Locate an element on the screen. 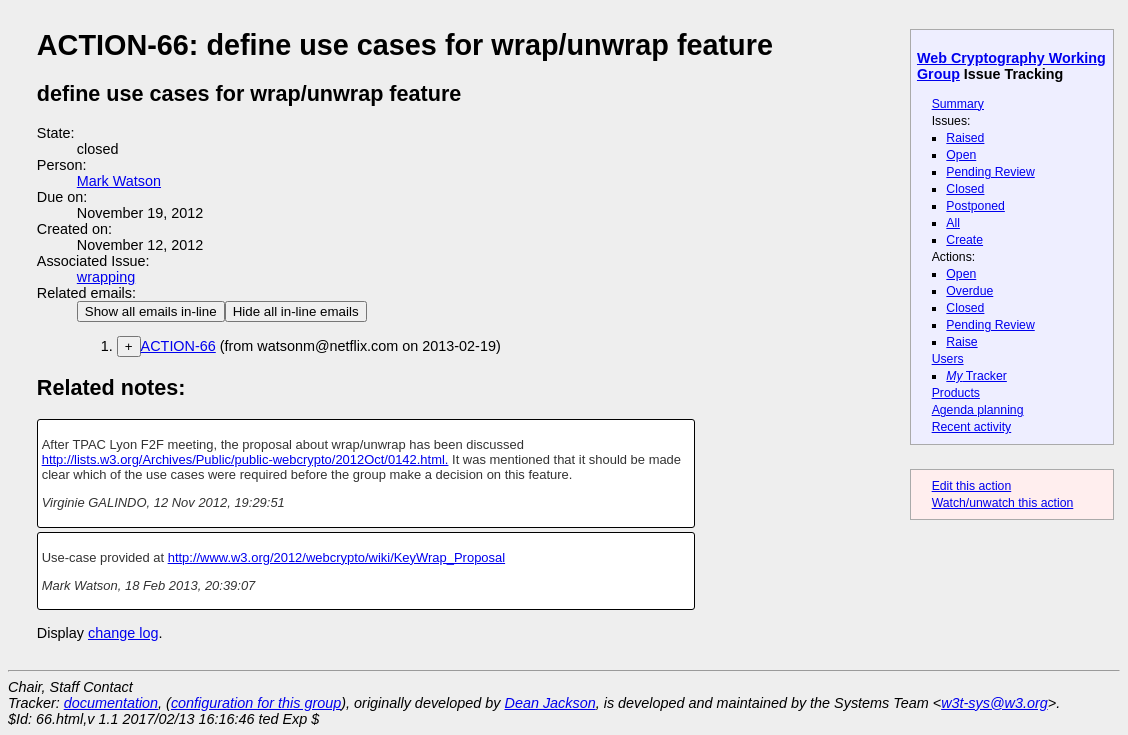 Image resolution: width=1128 pixels, height=735 pixels. Recent activity is located at coordinates (972, 427).